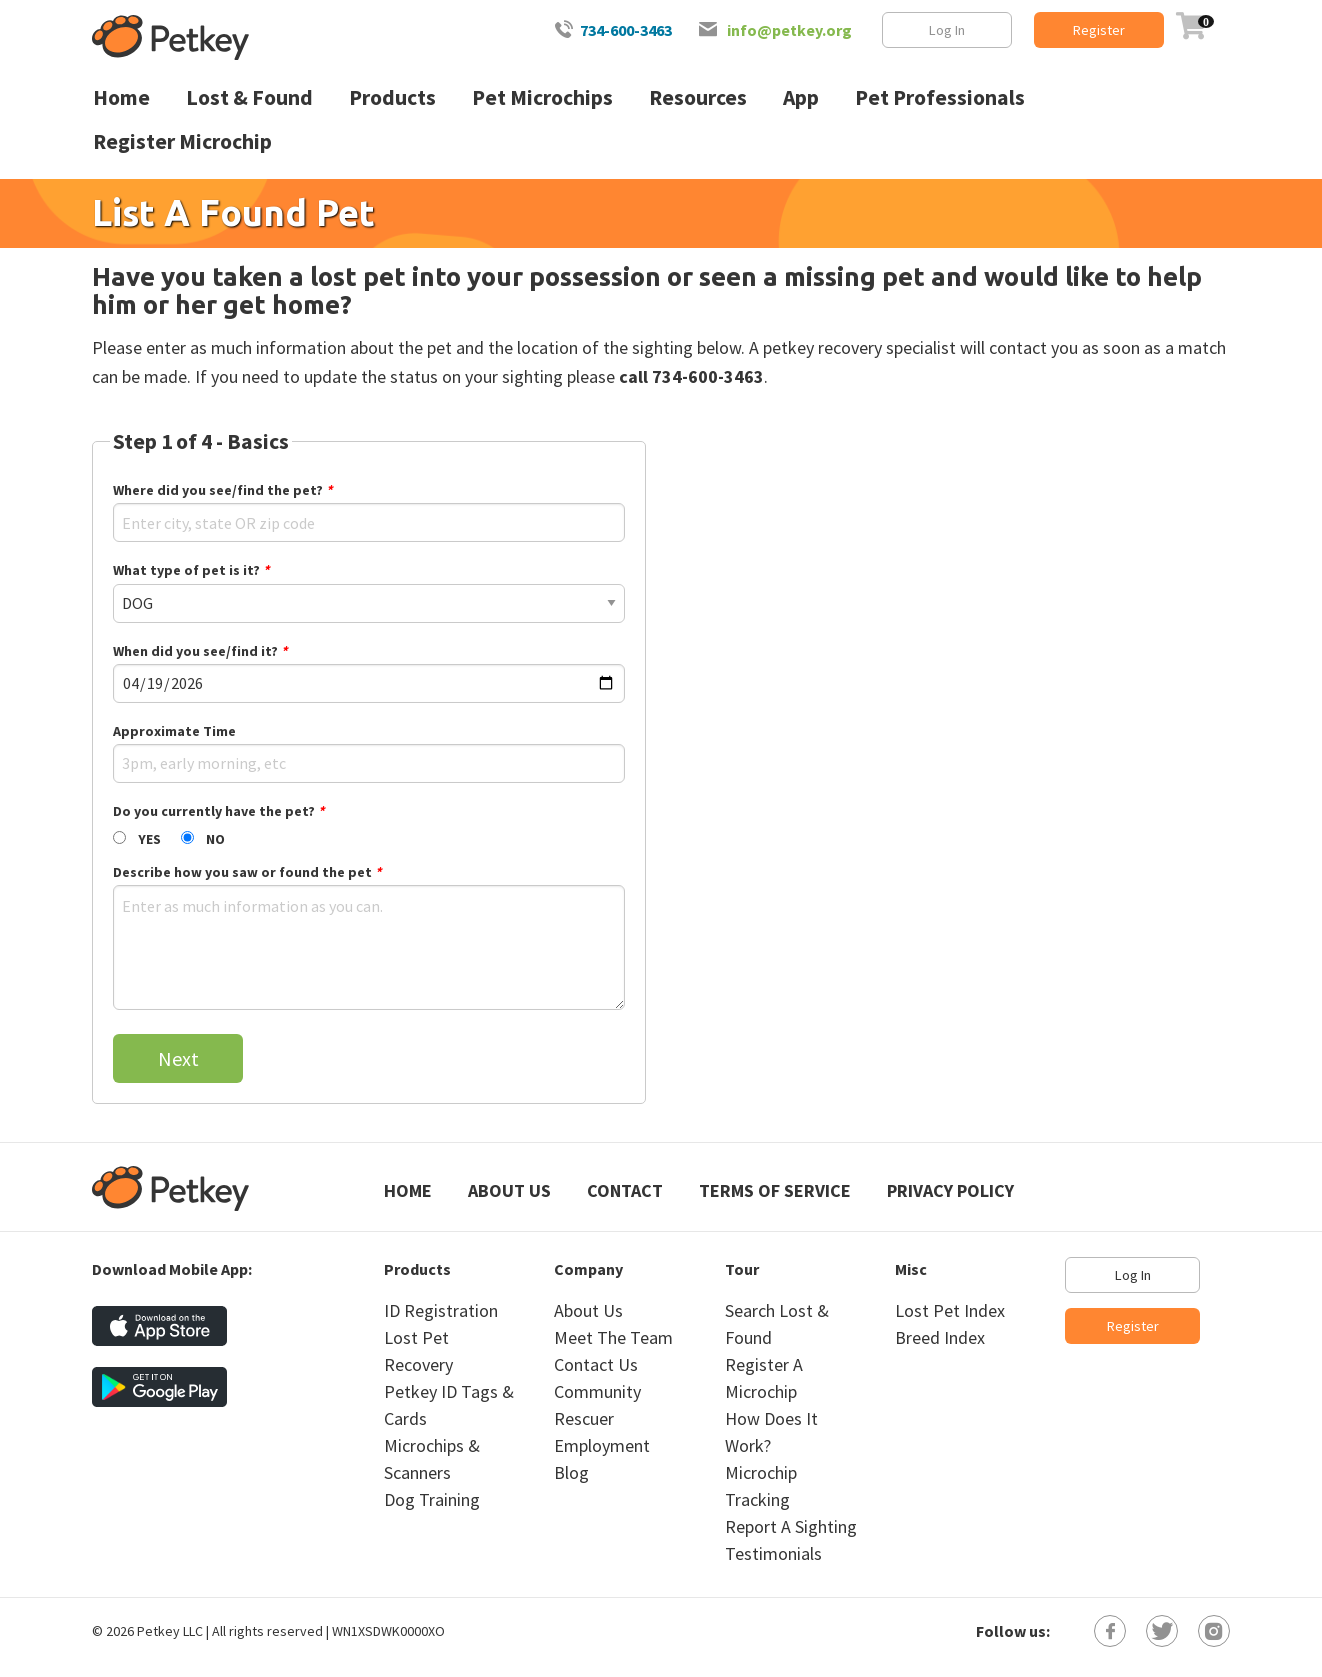 The image size is (1322, 1677). What do you see at coordinates (247, 872) in the screenshot?
I see `Describe how you saw or found the pet` at bounding box center [247, 872].